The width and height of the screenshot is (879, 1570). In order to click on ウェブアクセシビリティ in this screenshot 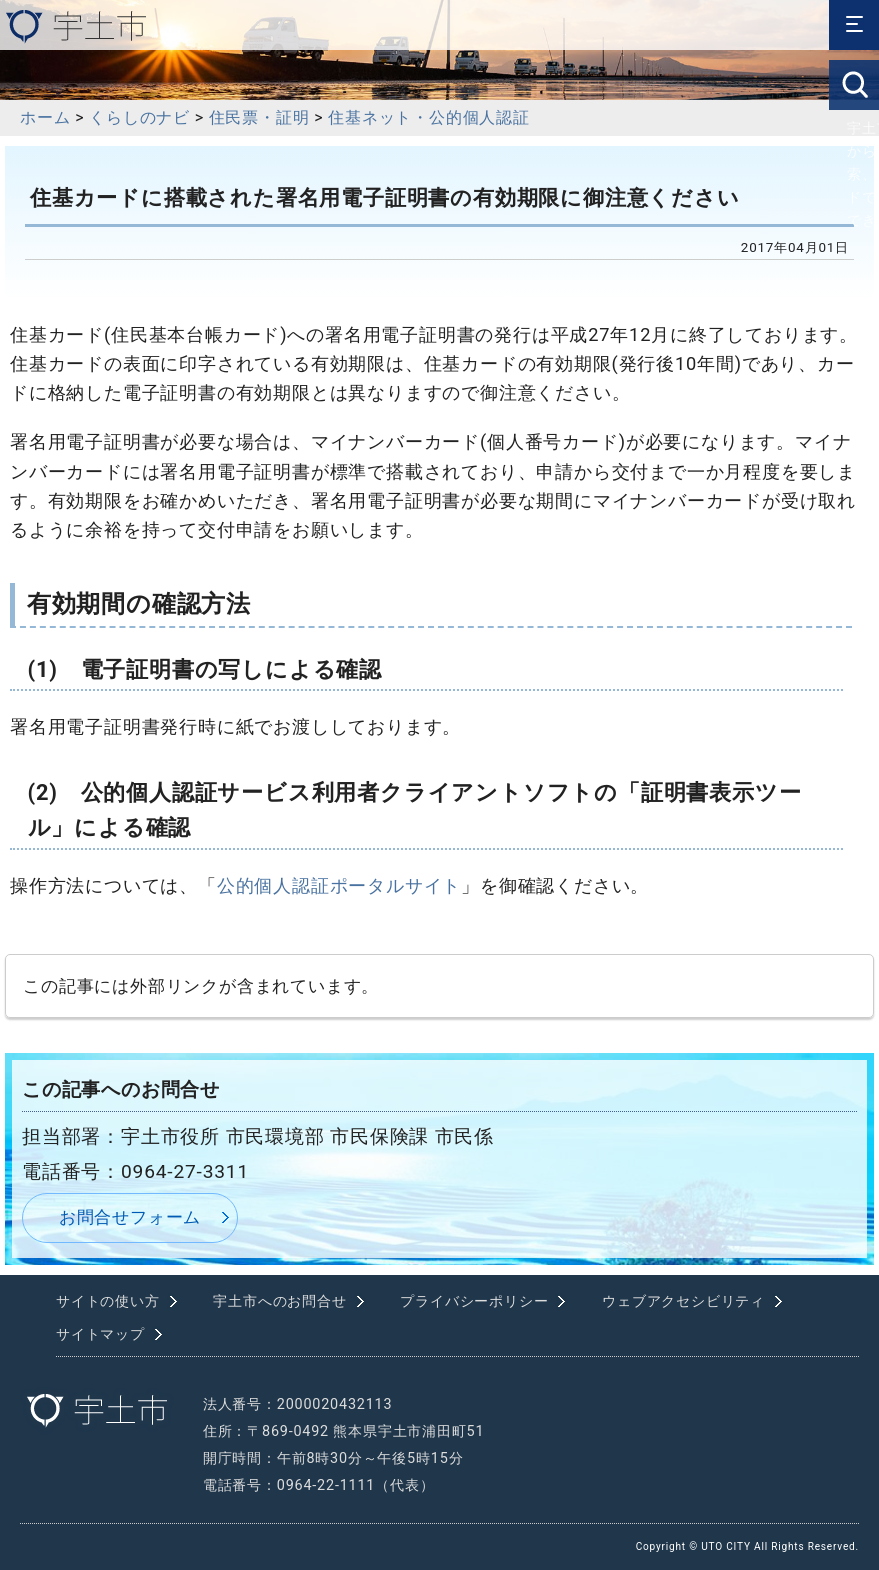, I will do `click(683, 1301)`.